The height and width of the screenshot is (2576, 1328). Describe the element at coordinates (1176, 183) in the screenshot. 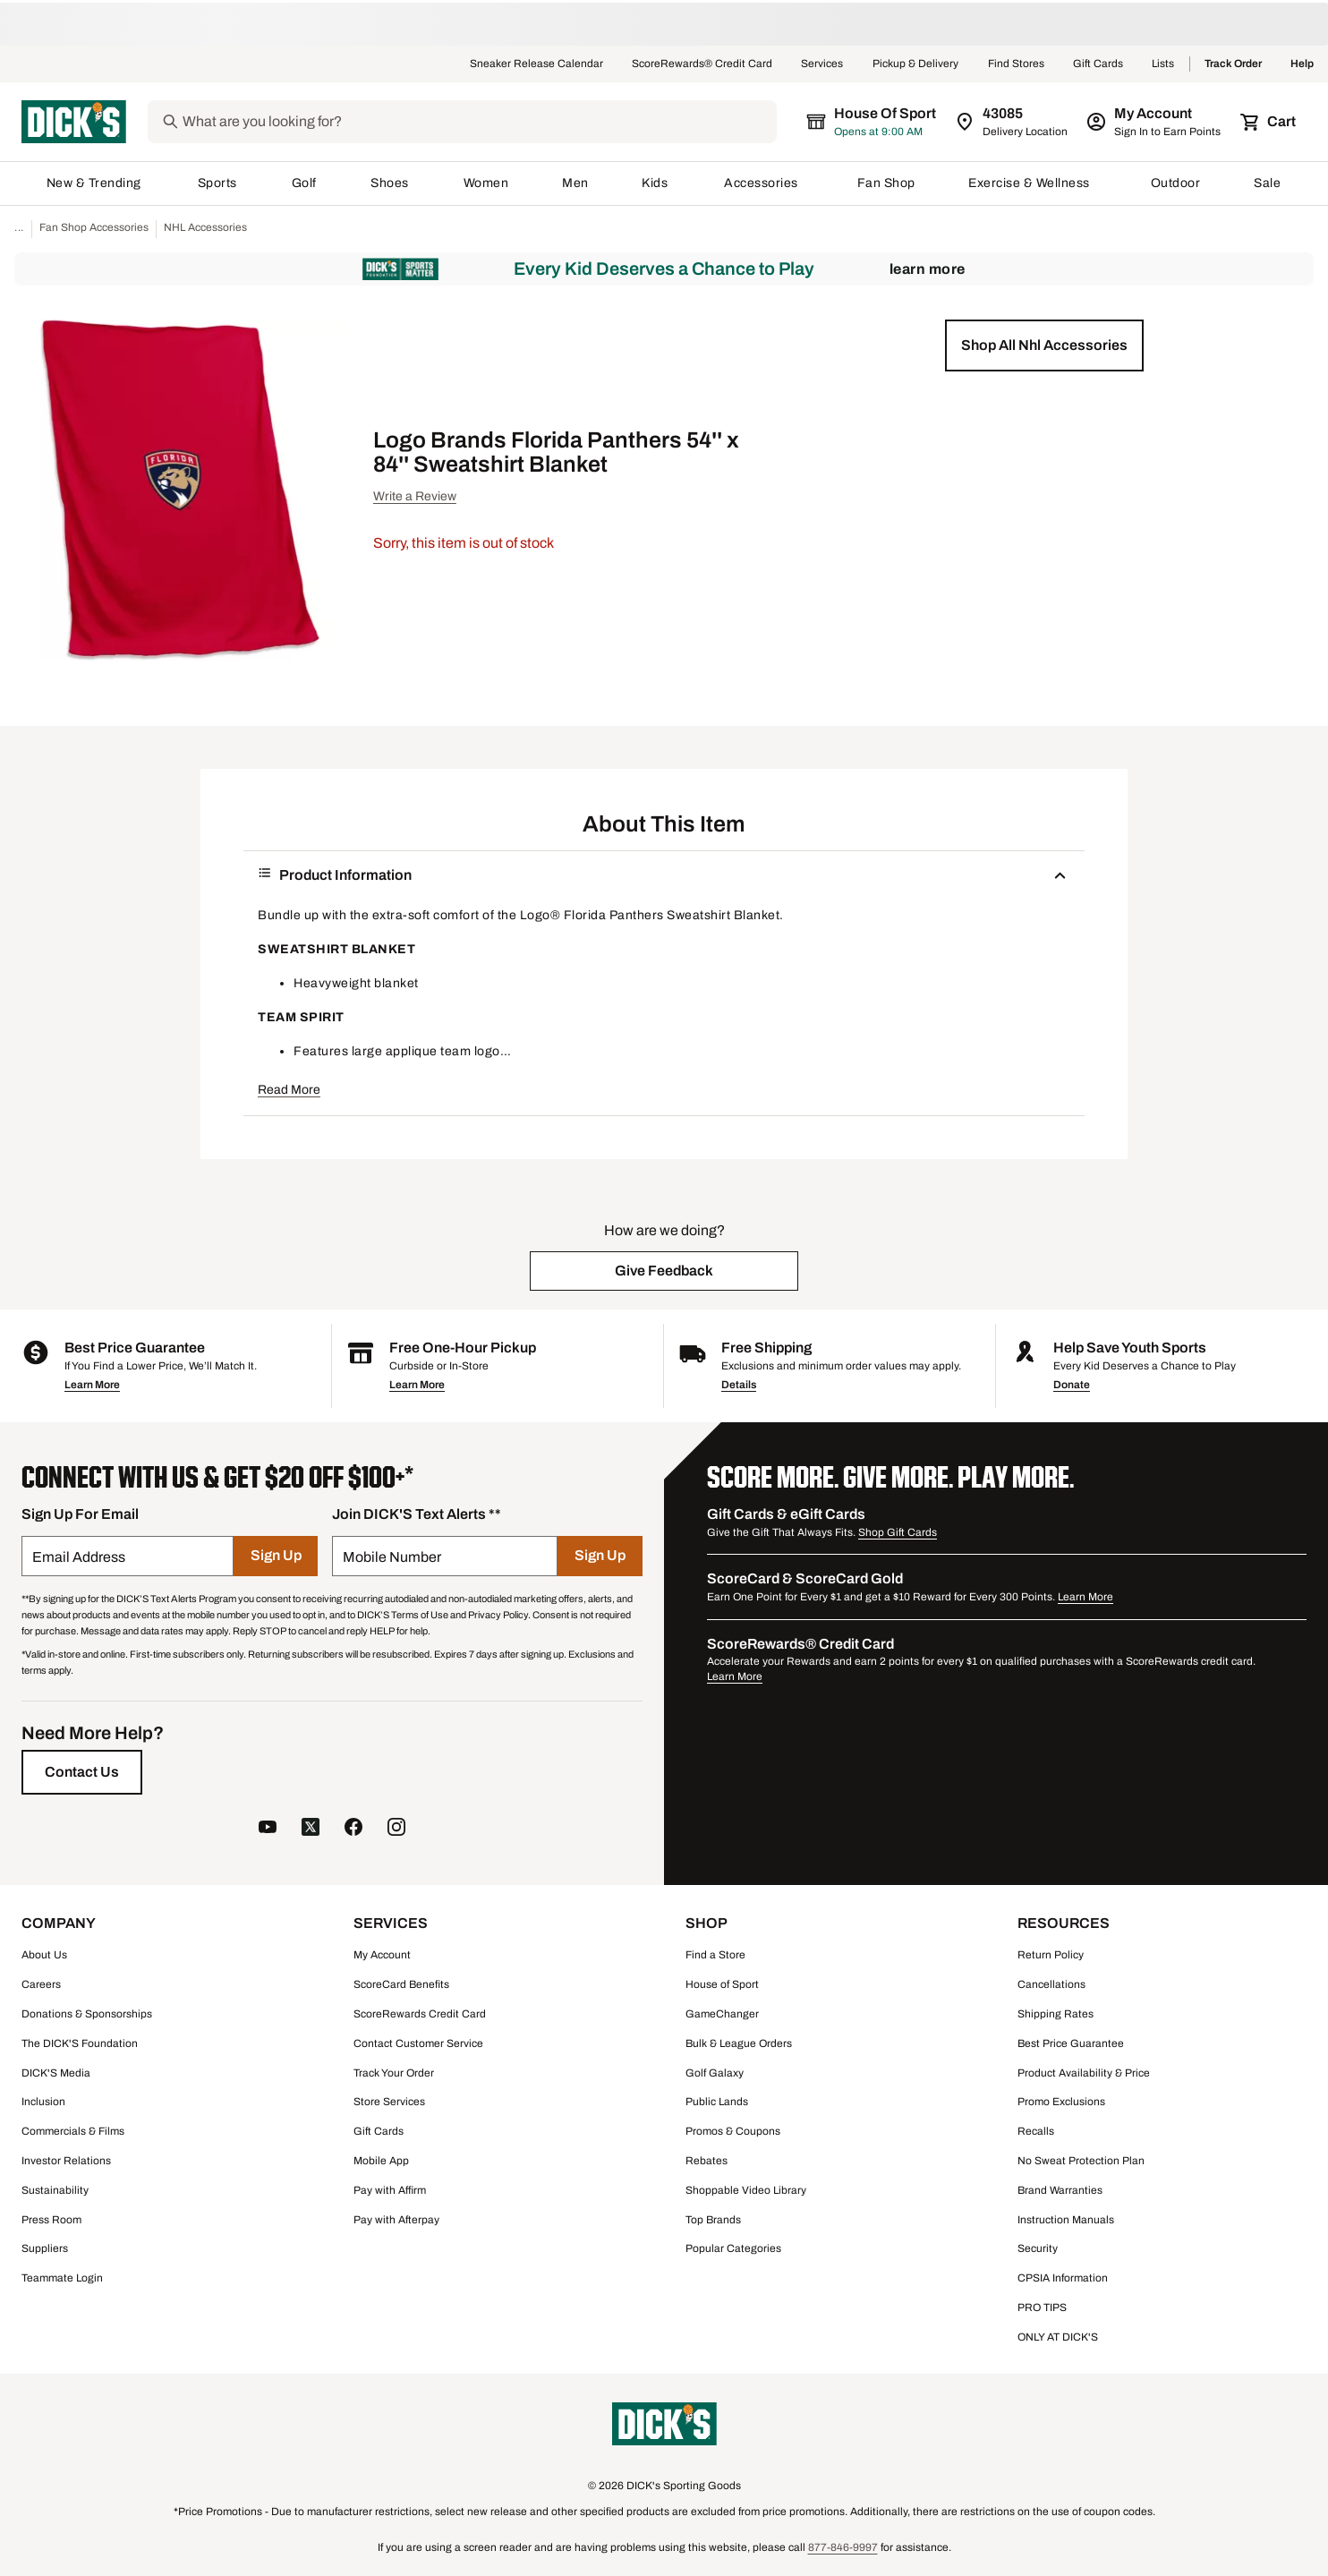

I see `Outdoor` at that location.